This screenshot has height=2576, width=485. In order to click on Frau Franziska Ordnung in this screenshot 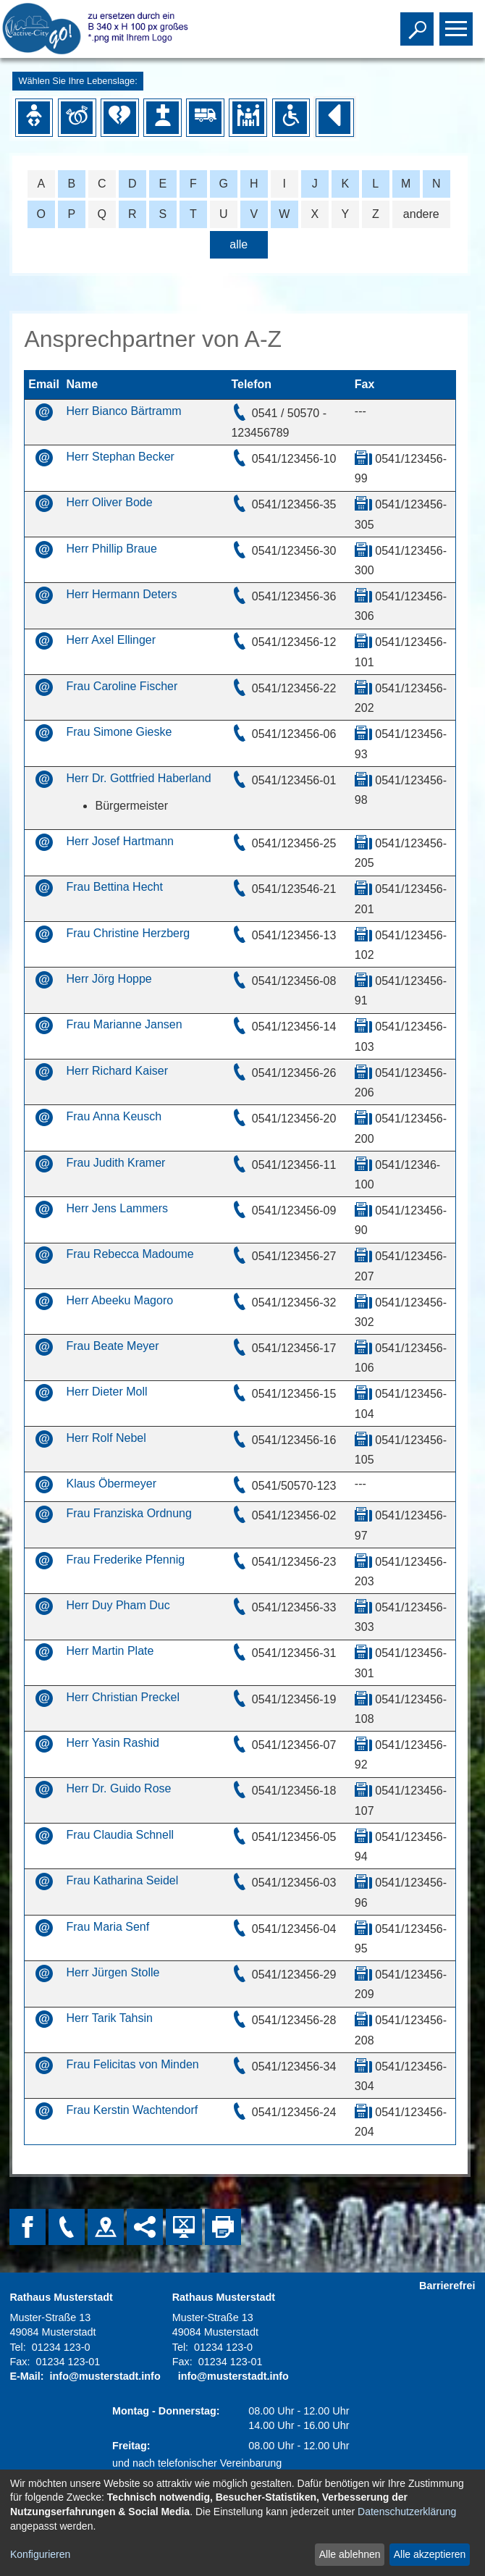, I will do `click(128, 1513)`.